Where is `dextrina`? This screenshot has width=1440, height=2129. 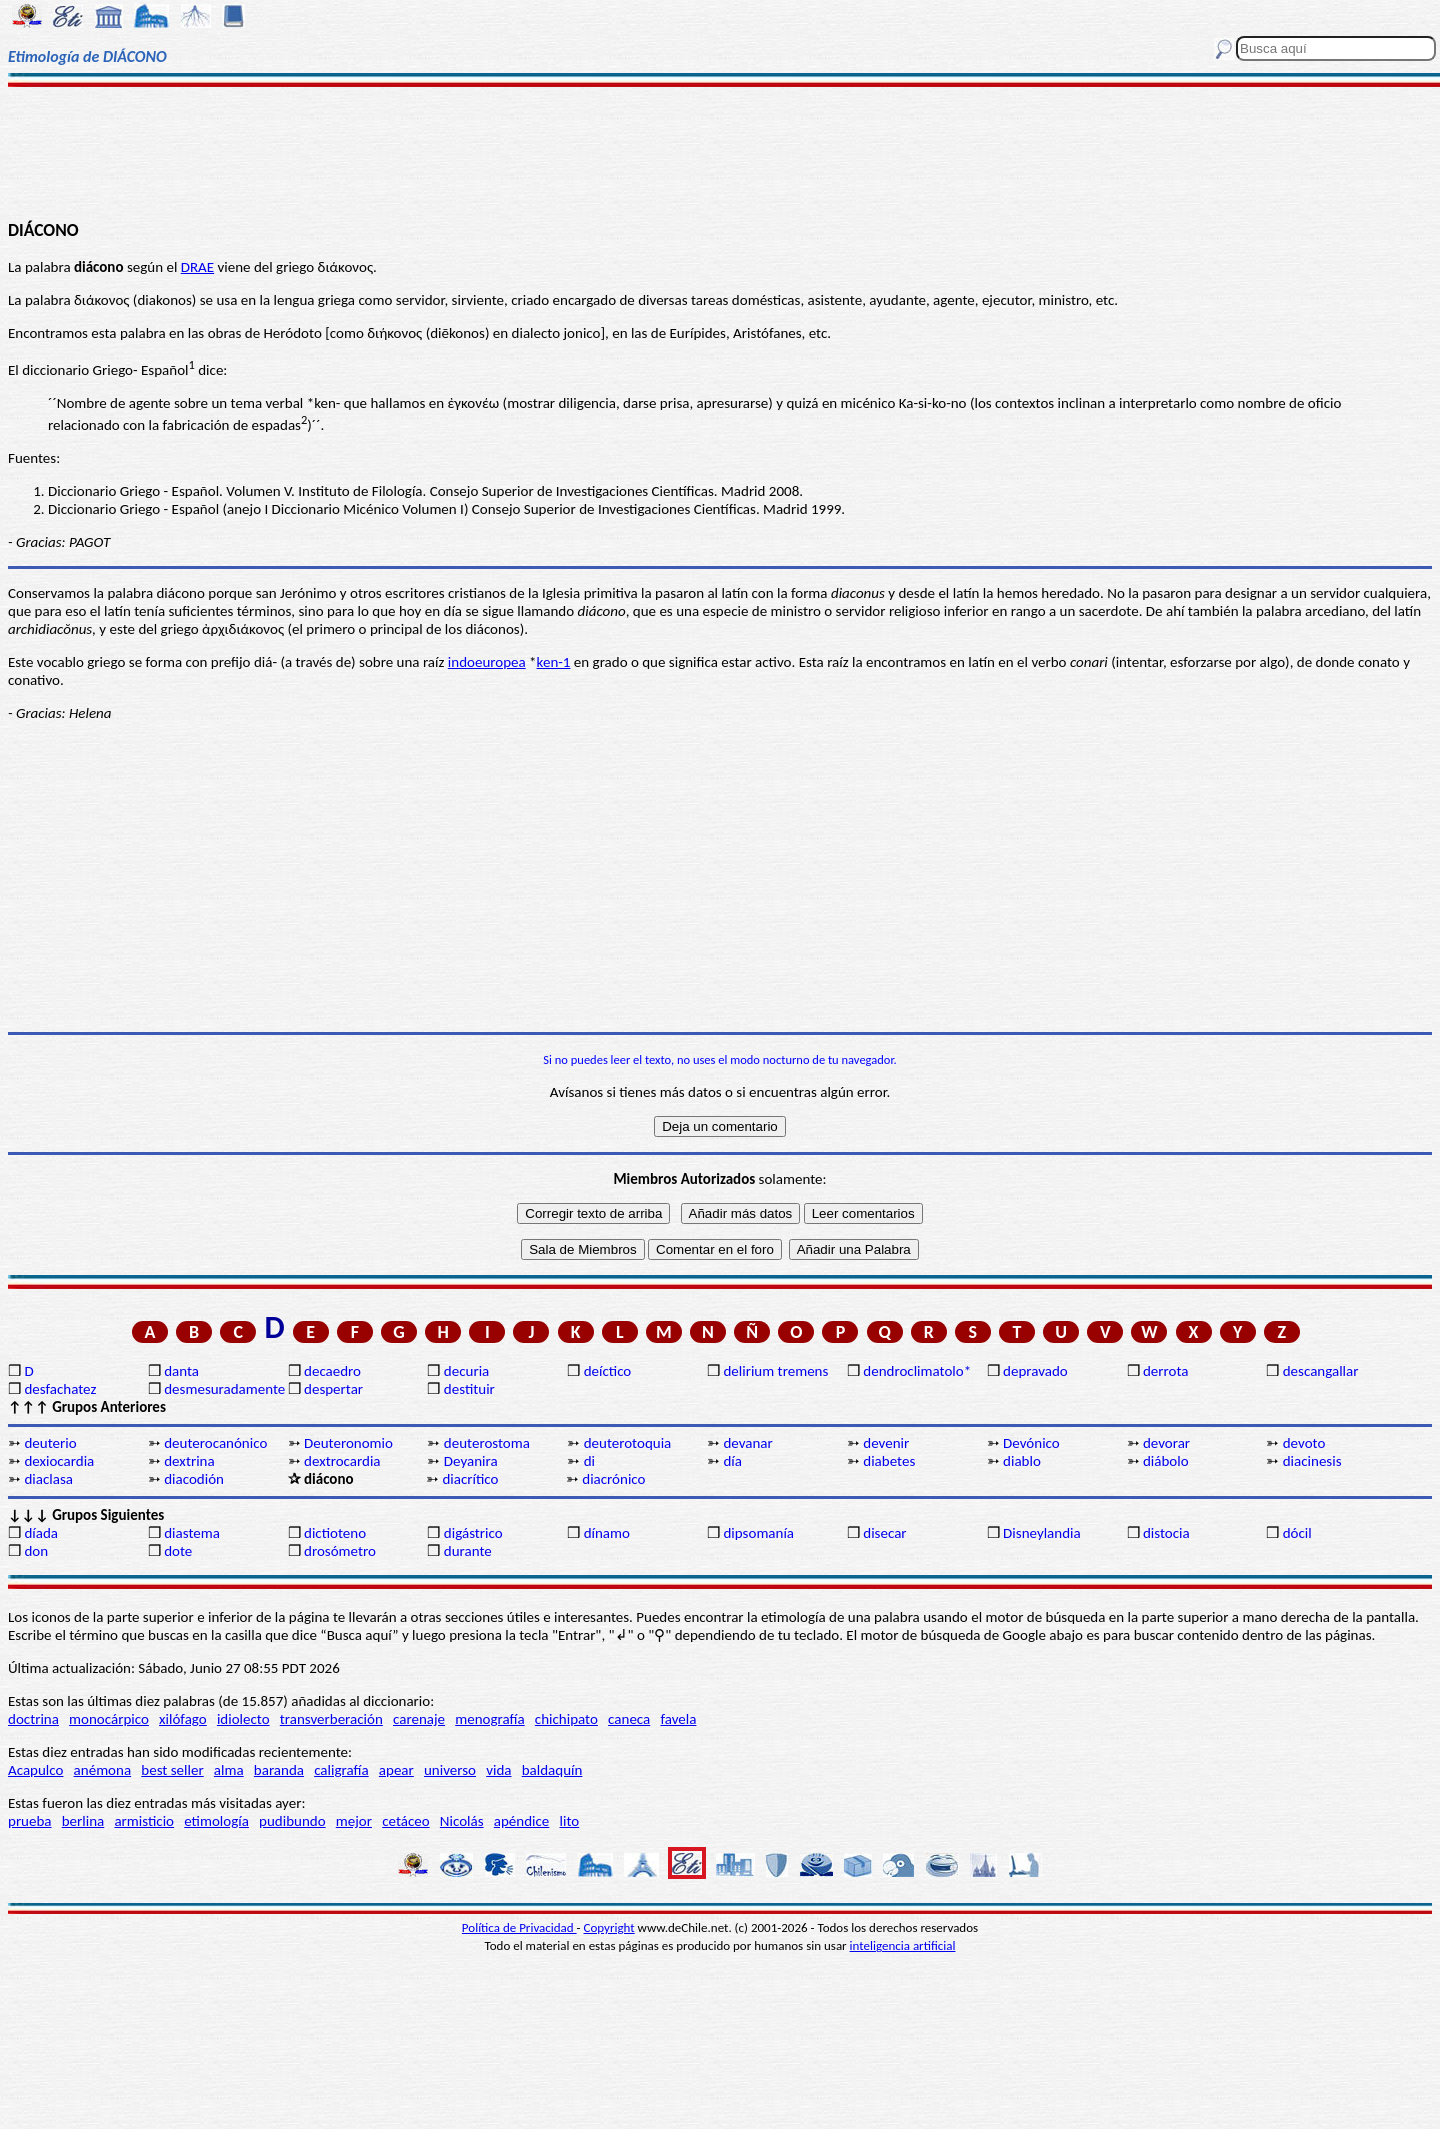
dextrina is located at coordinates (189, 1461).